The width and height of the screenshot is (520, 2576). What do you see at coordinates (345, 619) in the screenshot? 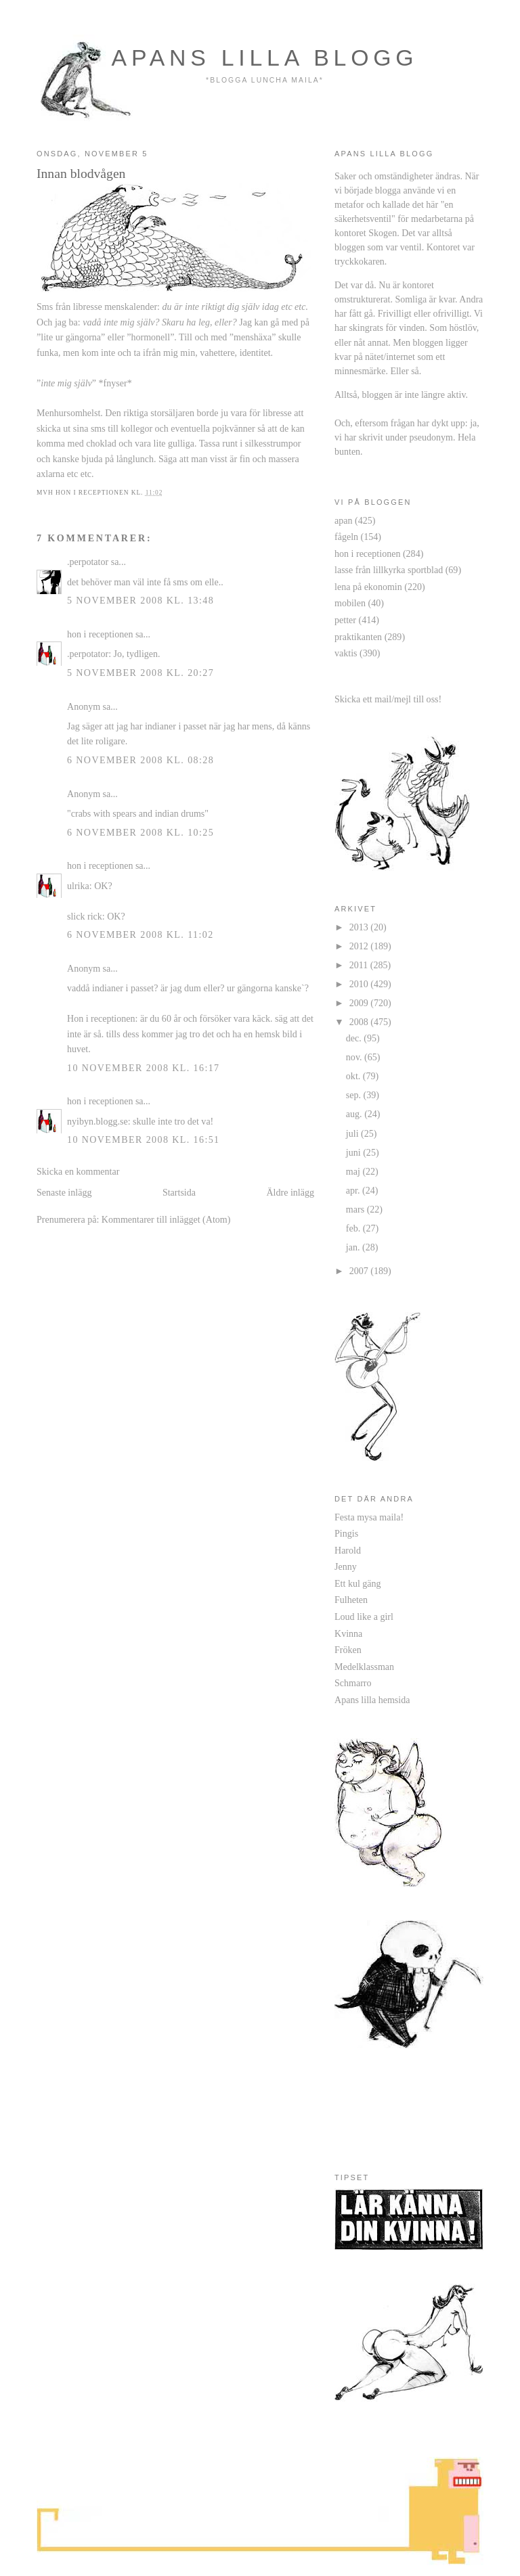
I see `petter` at bounding box center [345, 619].